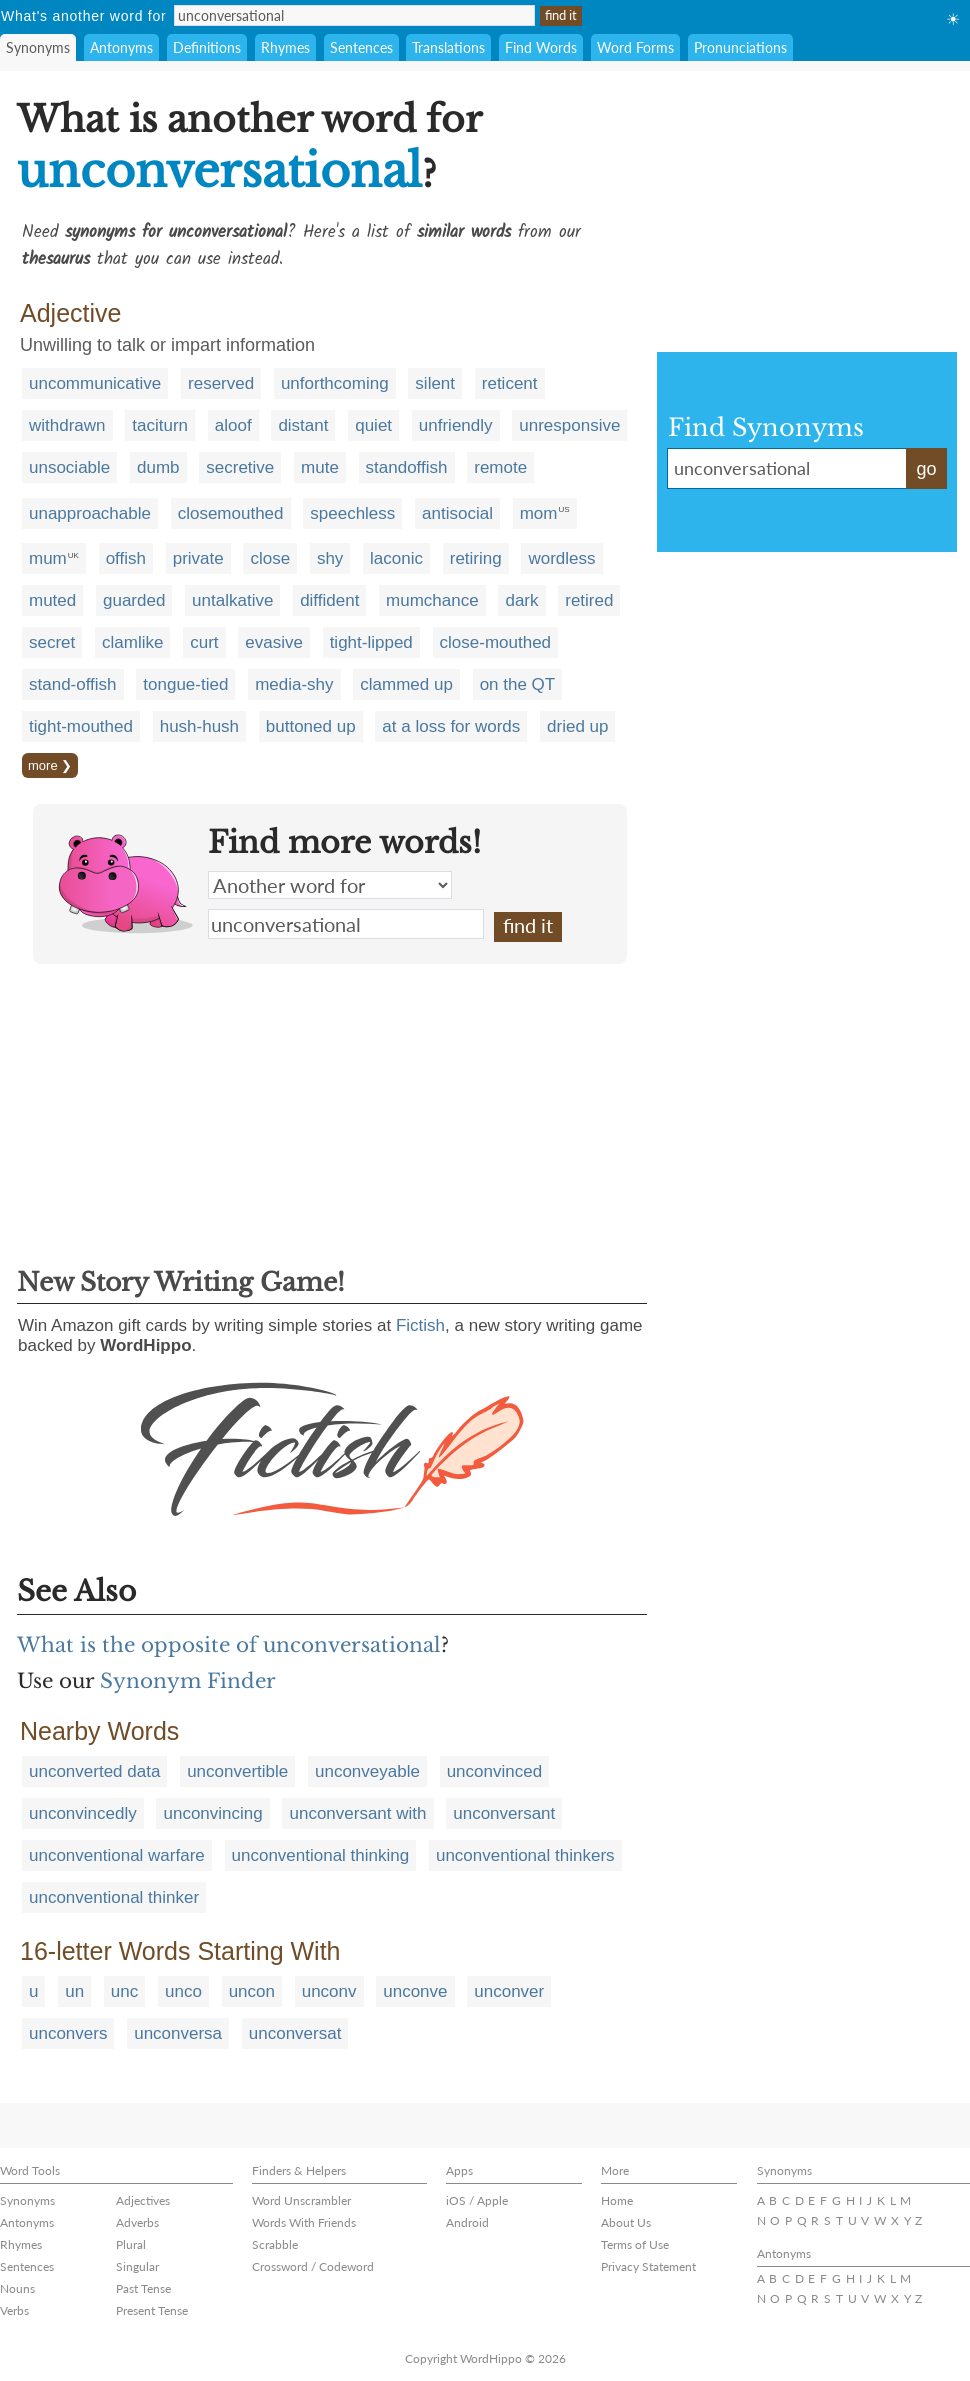 This screenshot has height=2381, width=970. I want to click on Plural, so click(131, 2244).